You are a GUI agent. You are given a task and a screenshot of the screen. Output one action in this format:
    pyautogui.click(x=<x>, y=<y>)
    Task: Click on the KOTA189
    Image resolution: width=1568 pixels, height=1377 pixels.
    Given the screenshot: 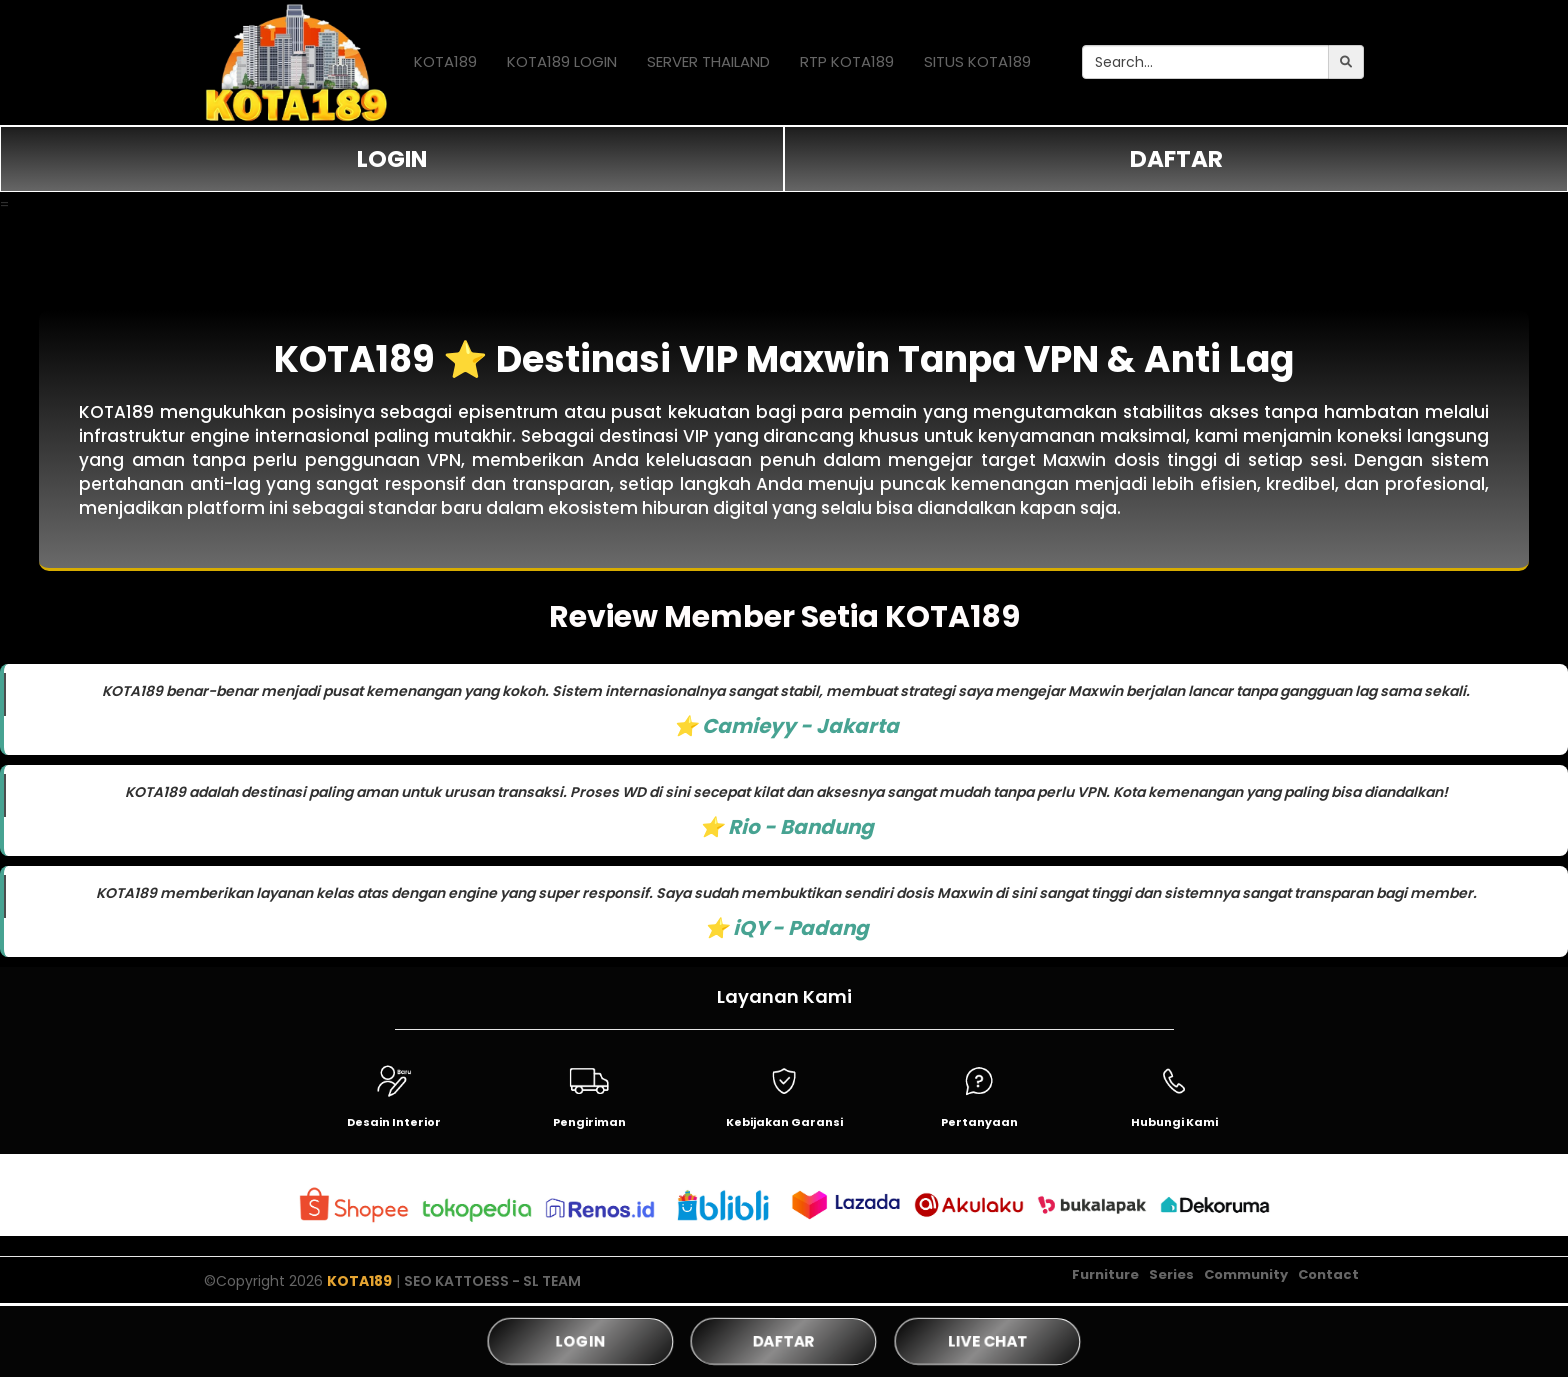 What is the action you would take?
    pyautogui.click(x=445, y=61)
    